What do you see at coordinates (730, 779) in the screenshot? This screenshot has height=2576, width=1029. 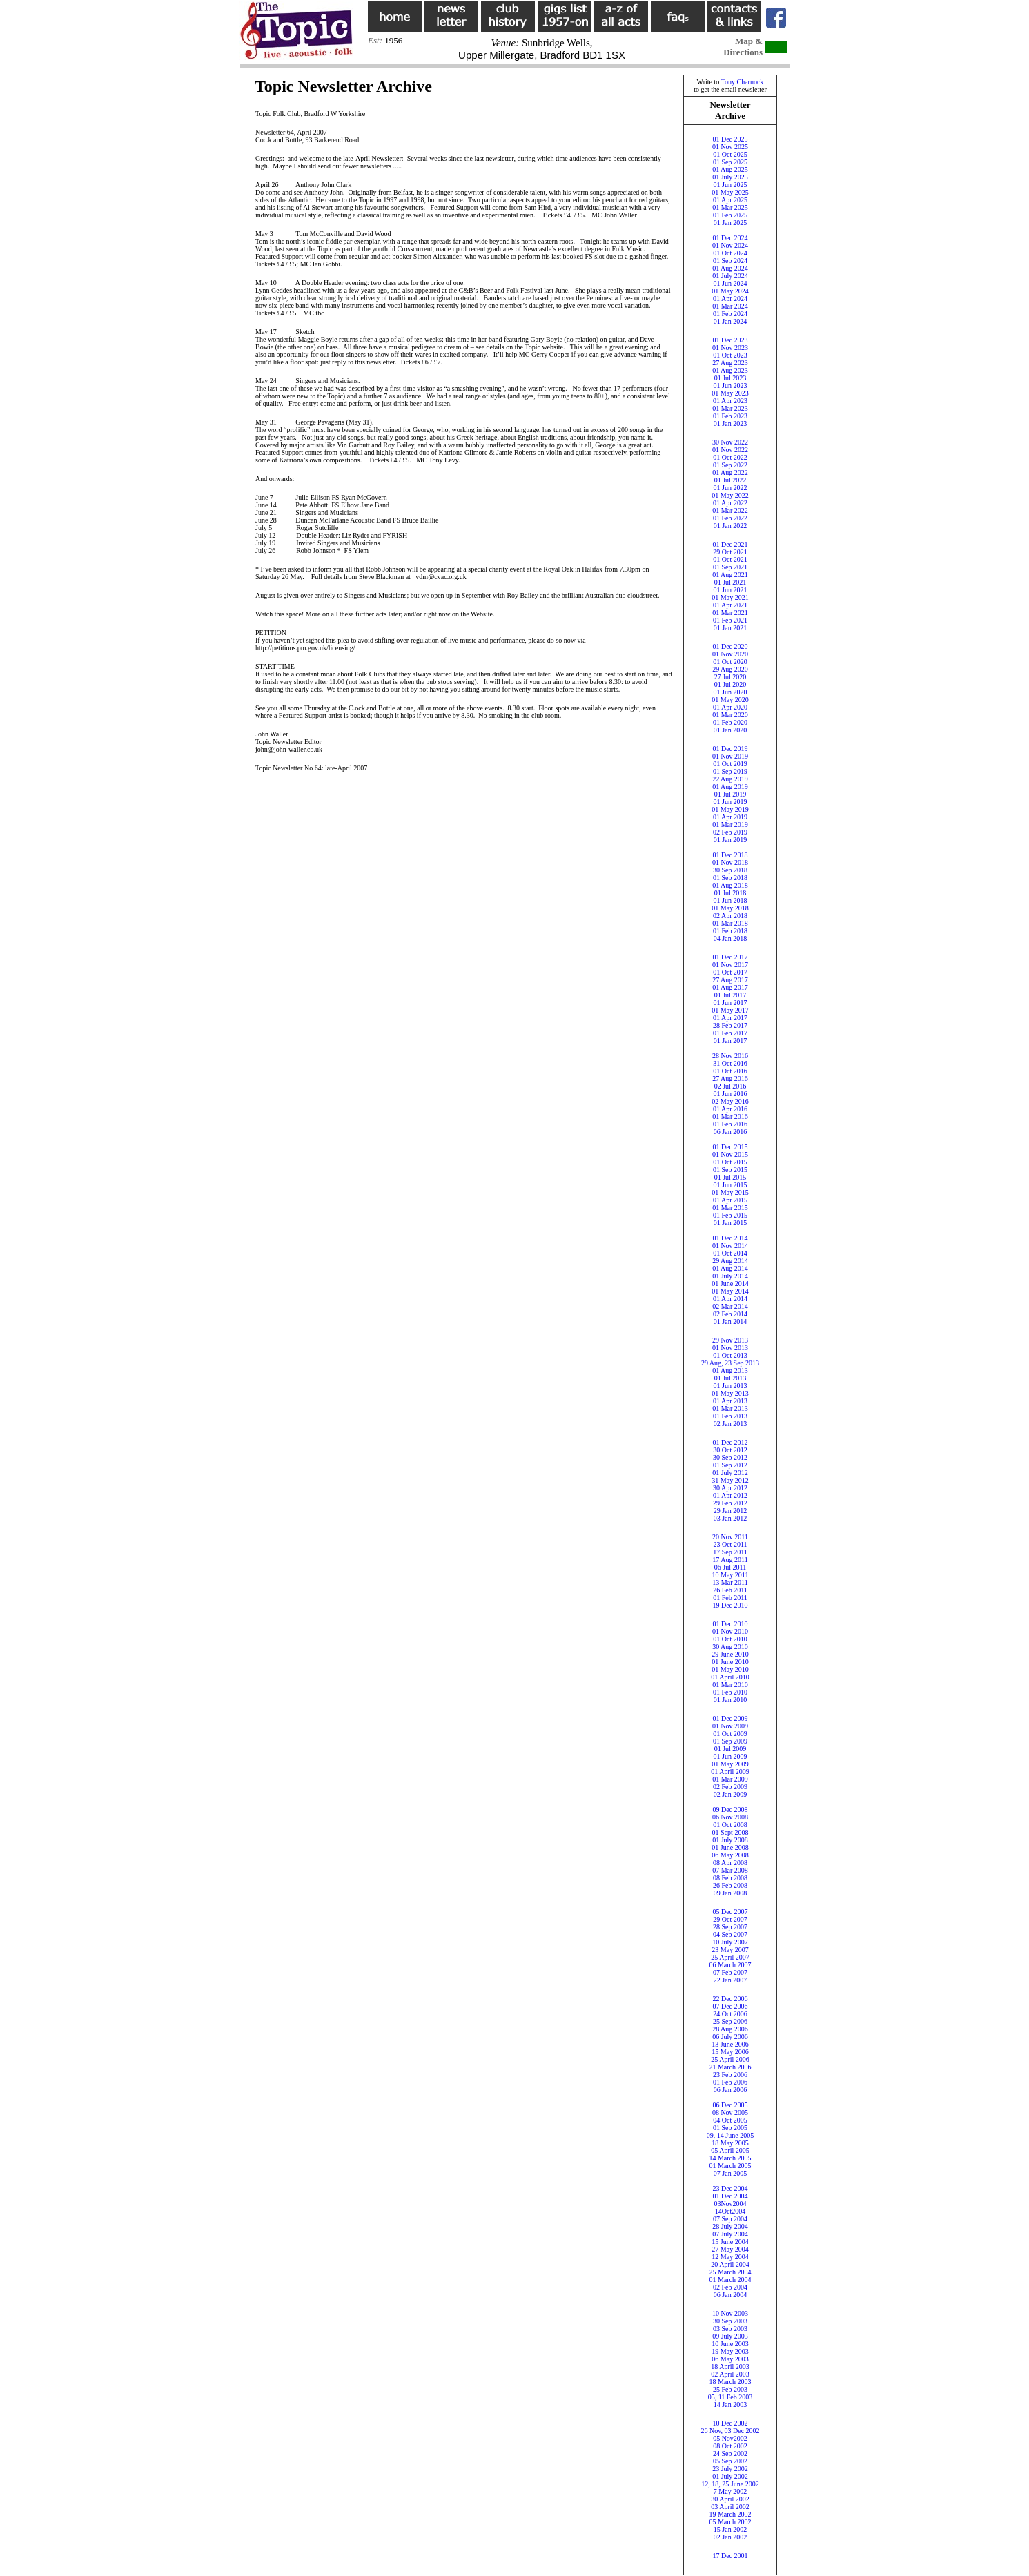 I see `22 Aug 2019` at bounding box center [730, 779].